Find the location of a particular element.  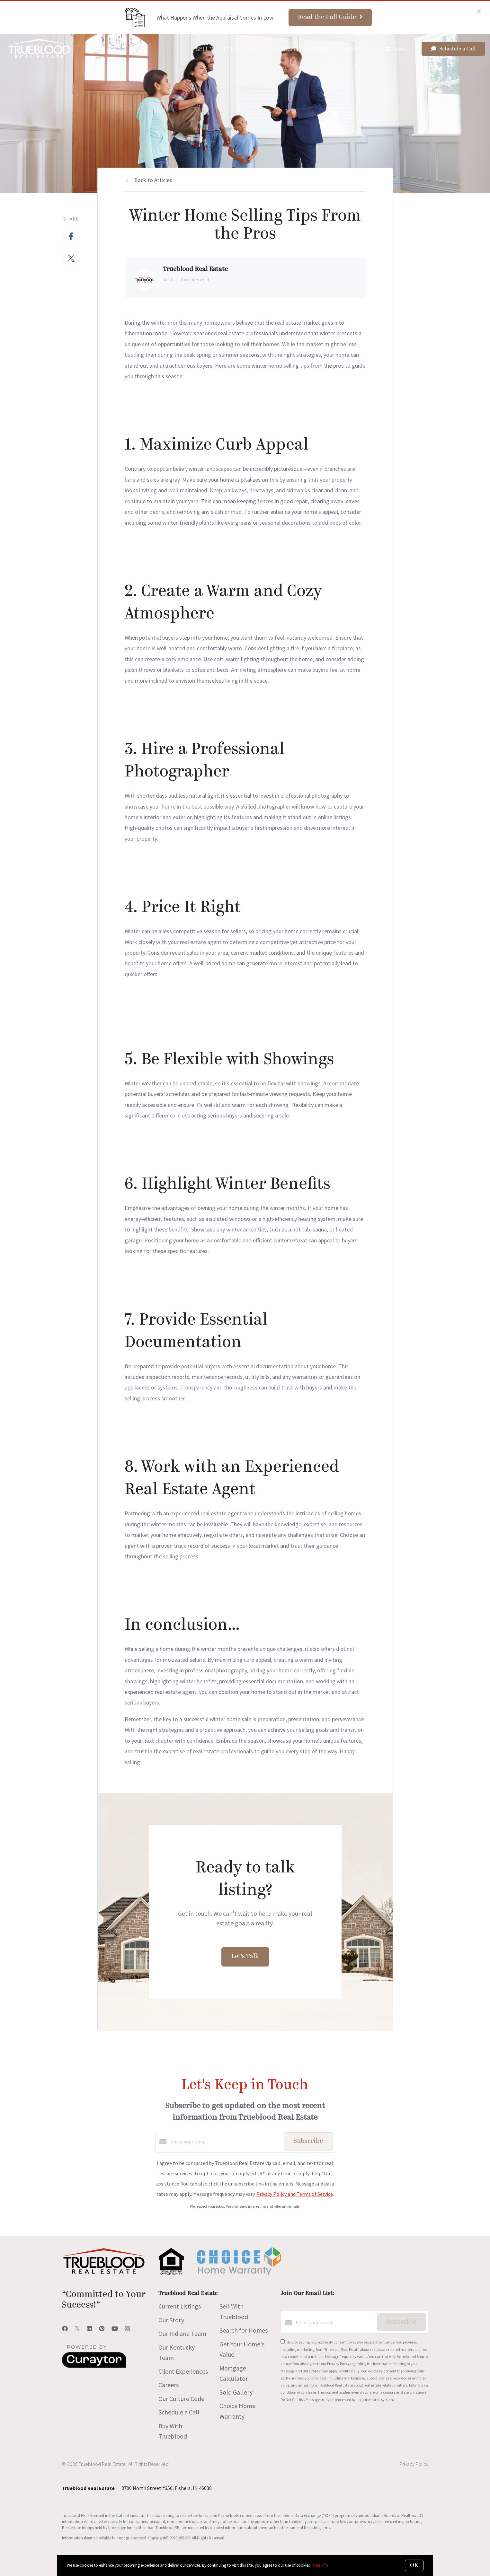

More info is located at coordinates (320, 2565).